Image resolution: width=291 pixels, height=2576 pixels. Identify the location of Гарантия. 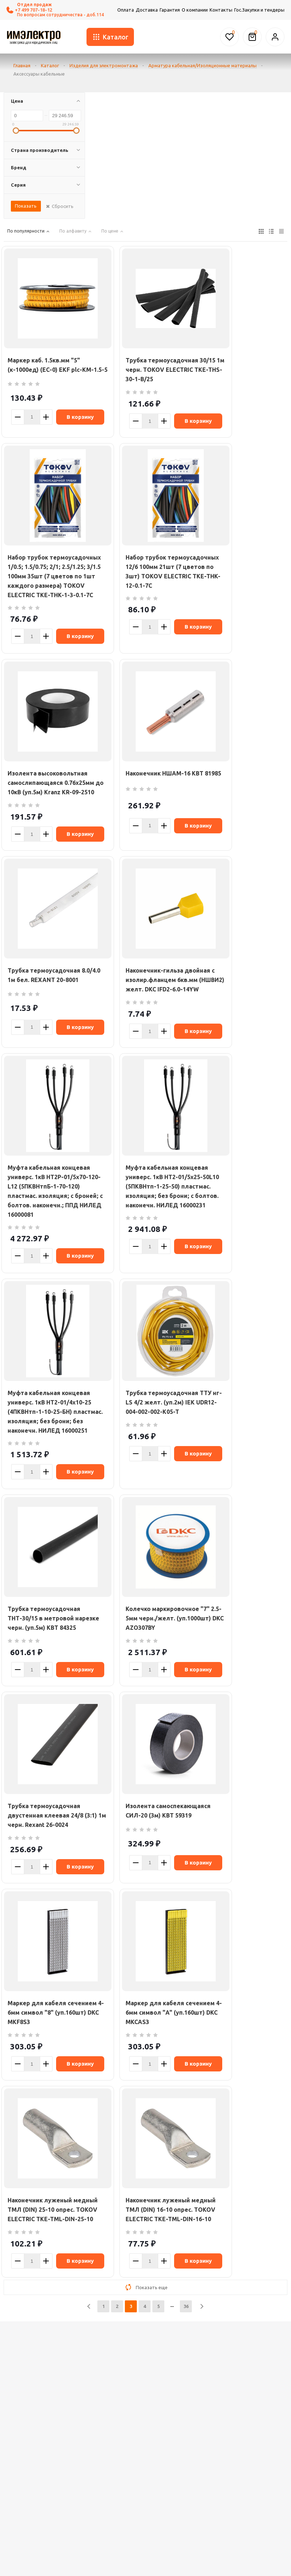
(170, 9).